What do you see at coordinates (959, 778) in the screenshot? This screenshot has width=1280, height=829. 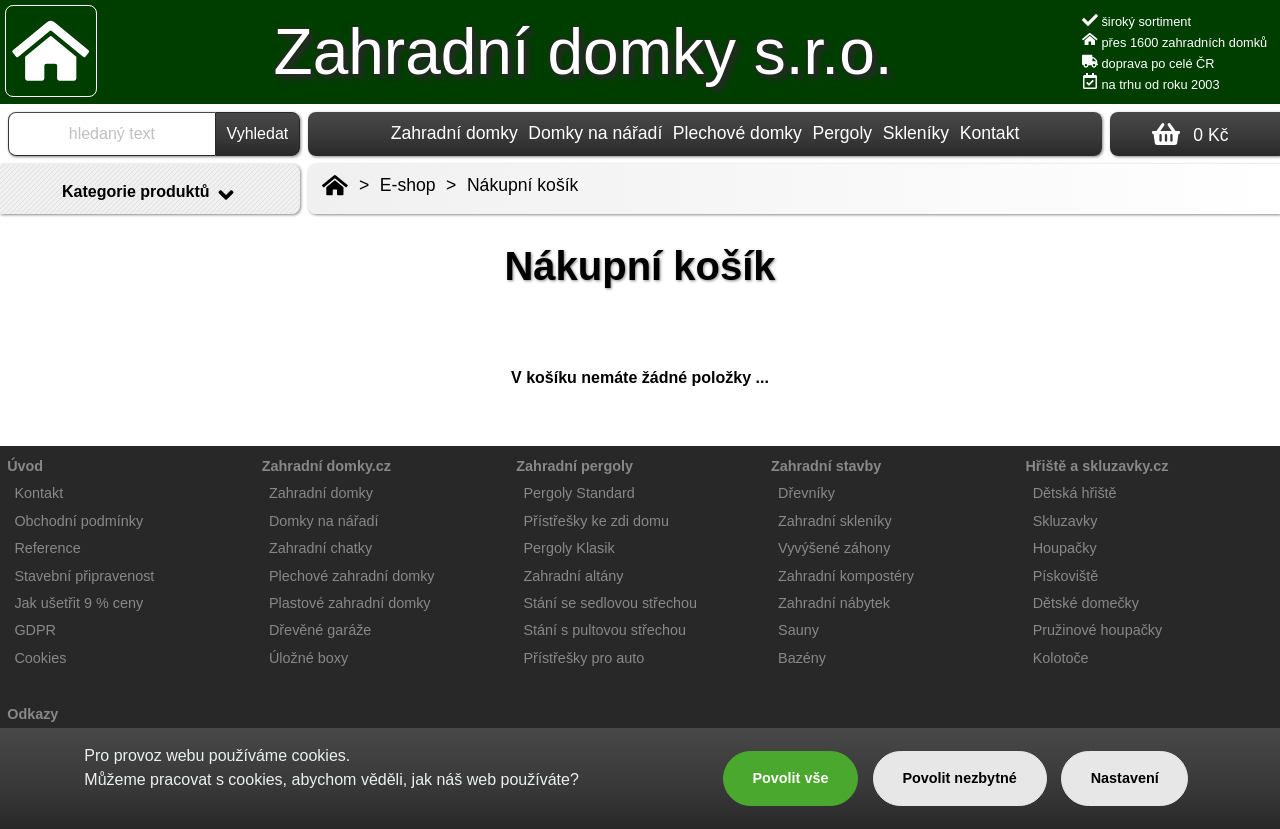 I see `Povolit nezbytné` at bounding box center [959, 778].